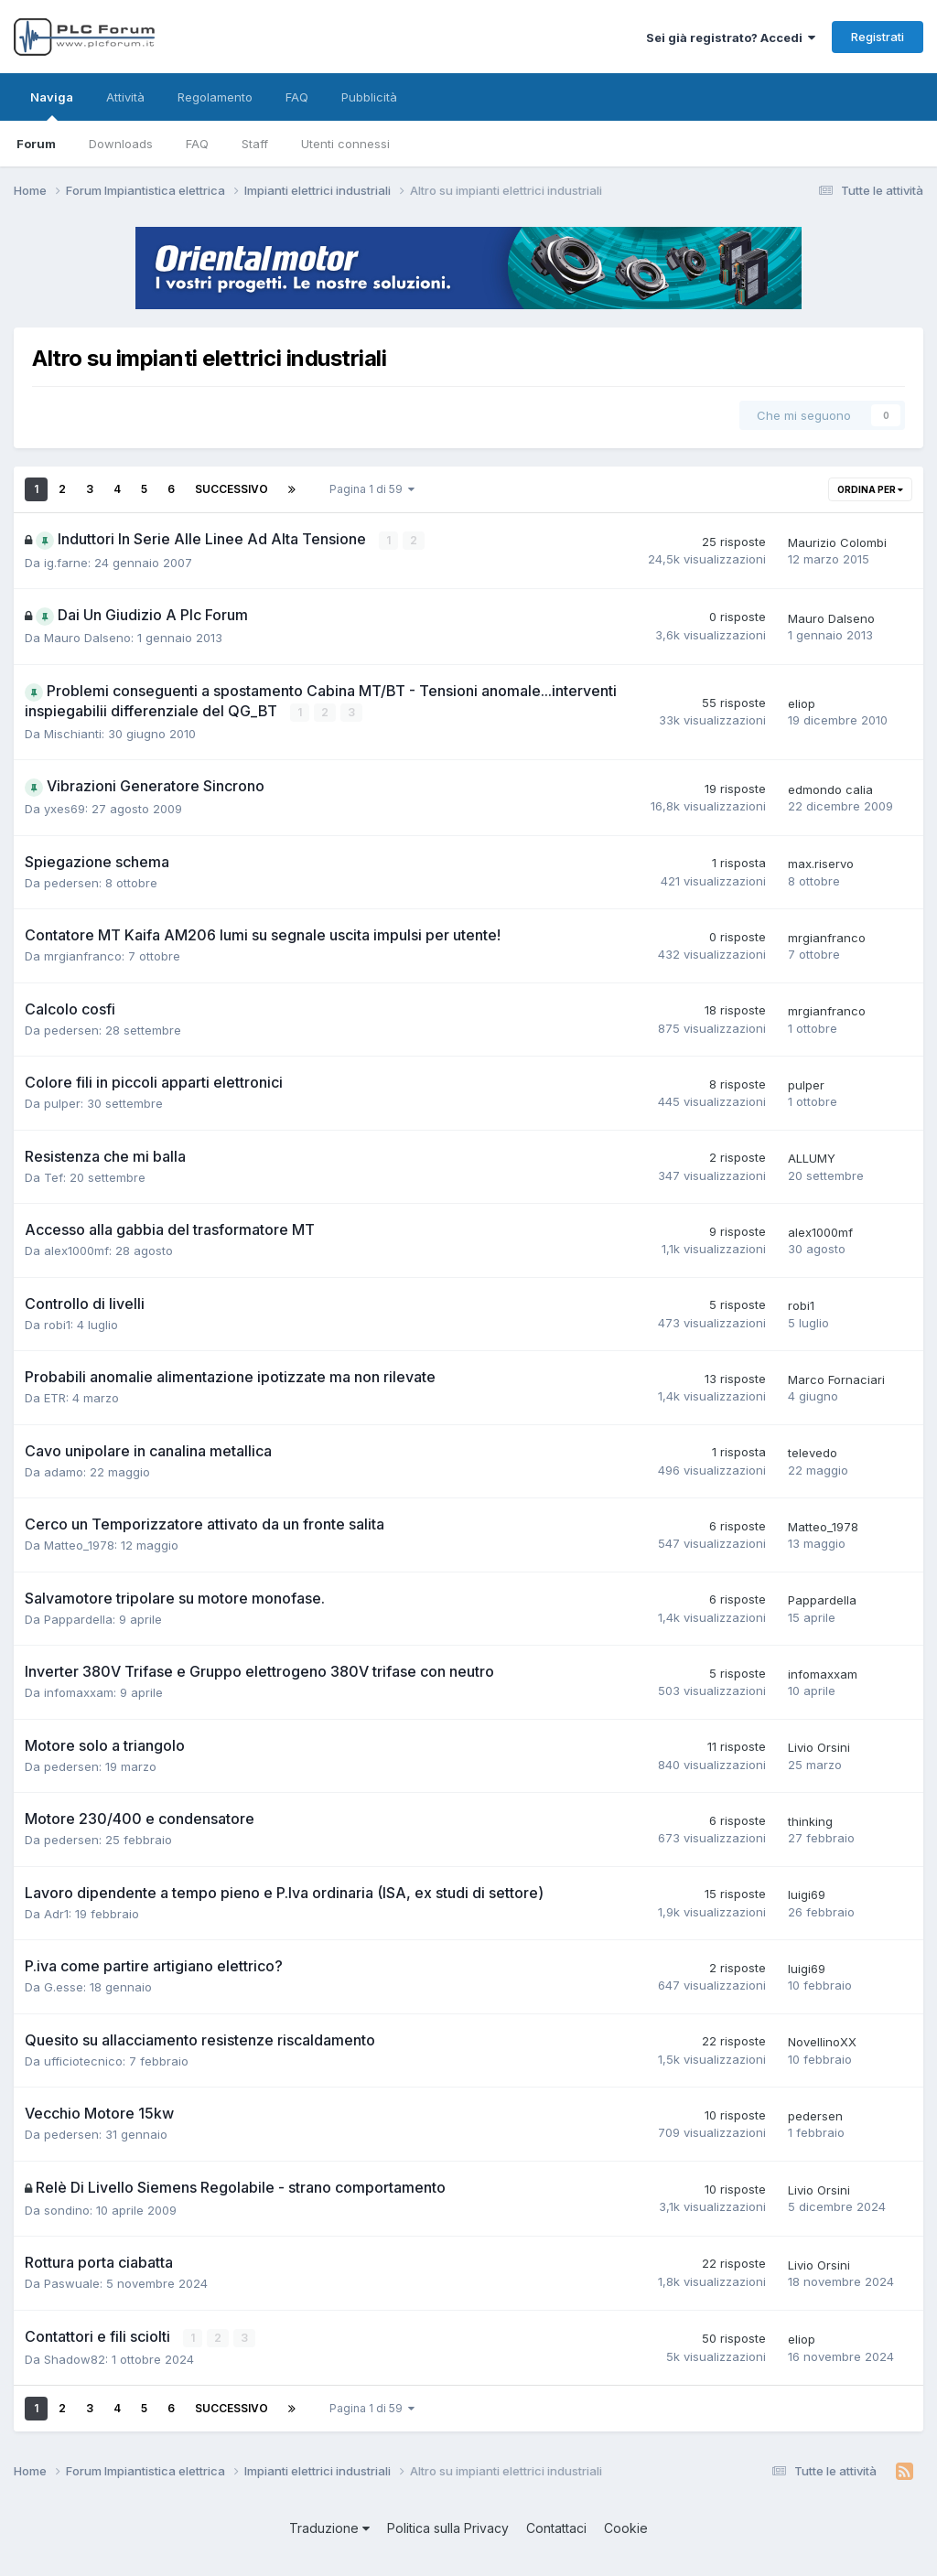 This screenshot has height=2576, width=937. I want to click on Cookie, so click(626, 2527).